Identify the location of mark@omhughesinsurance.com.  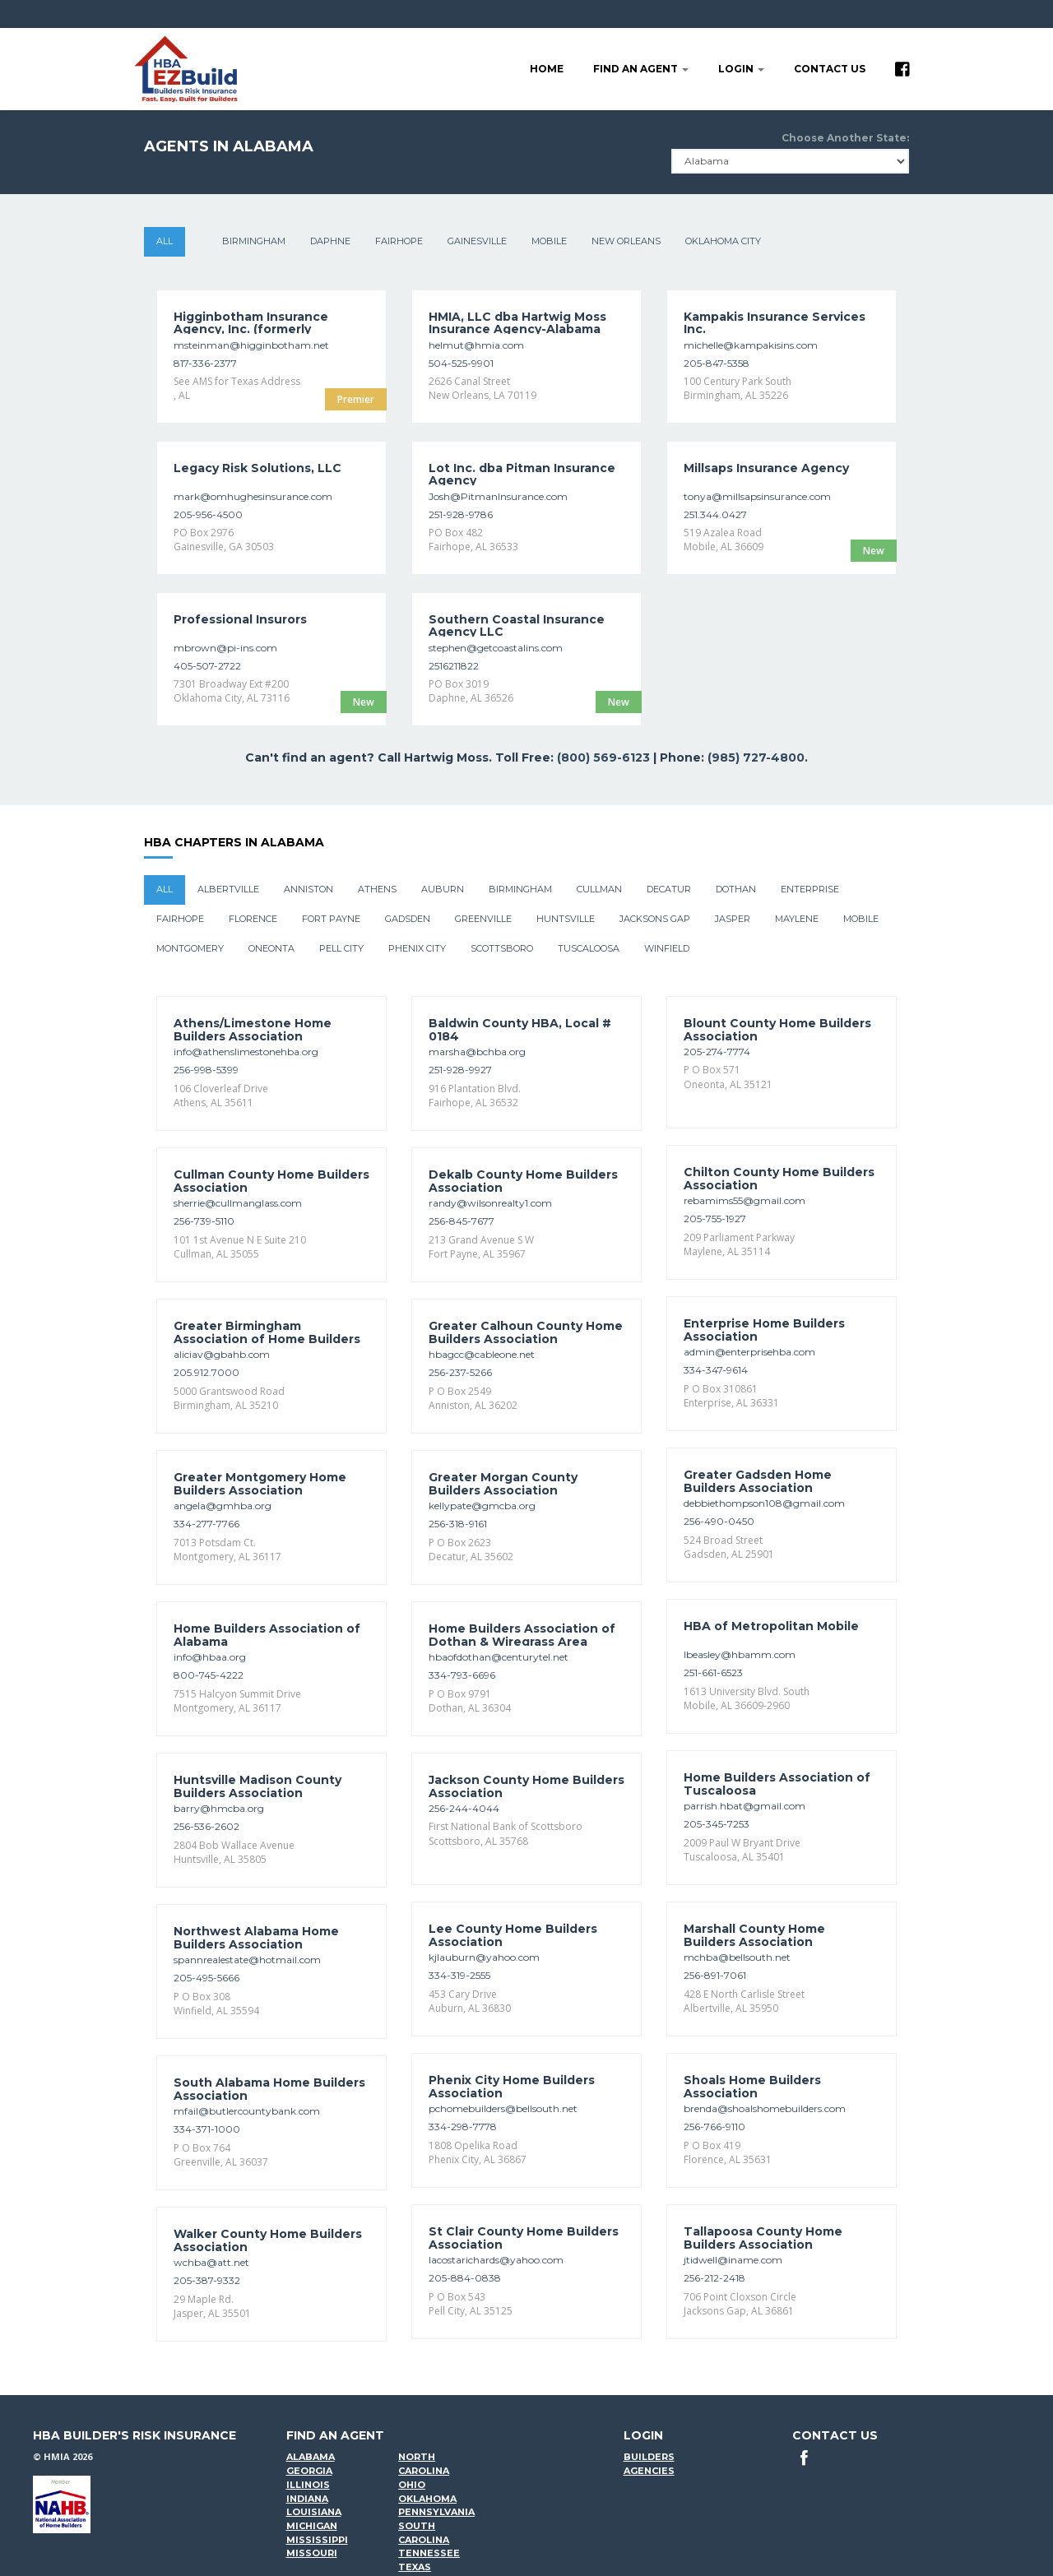
(253, 496).